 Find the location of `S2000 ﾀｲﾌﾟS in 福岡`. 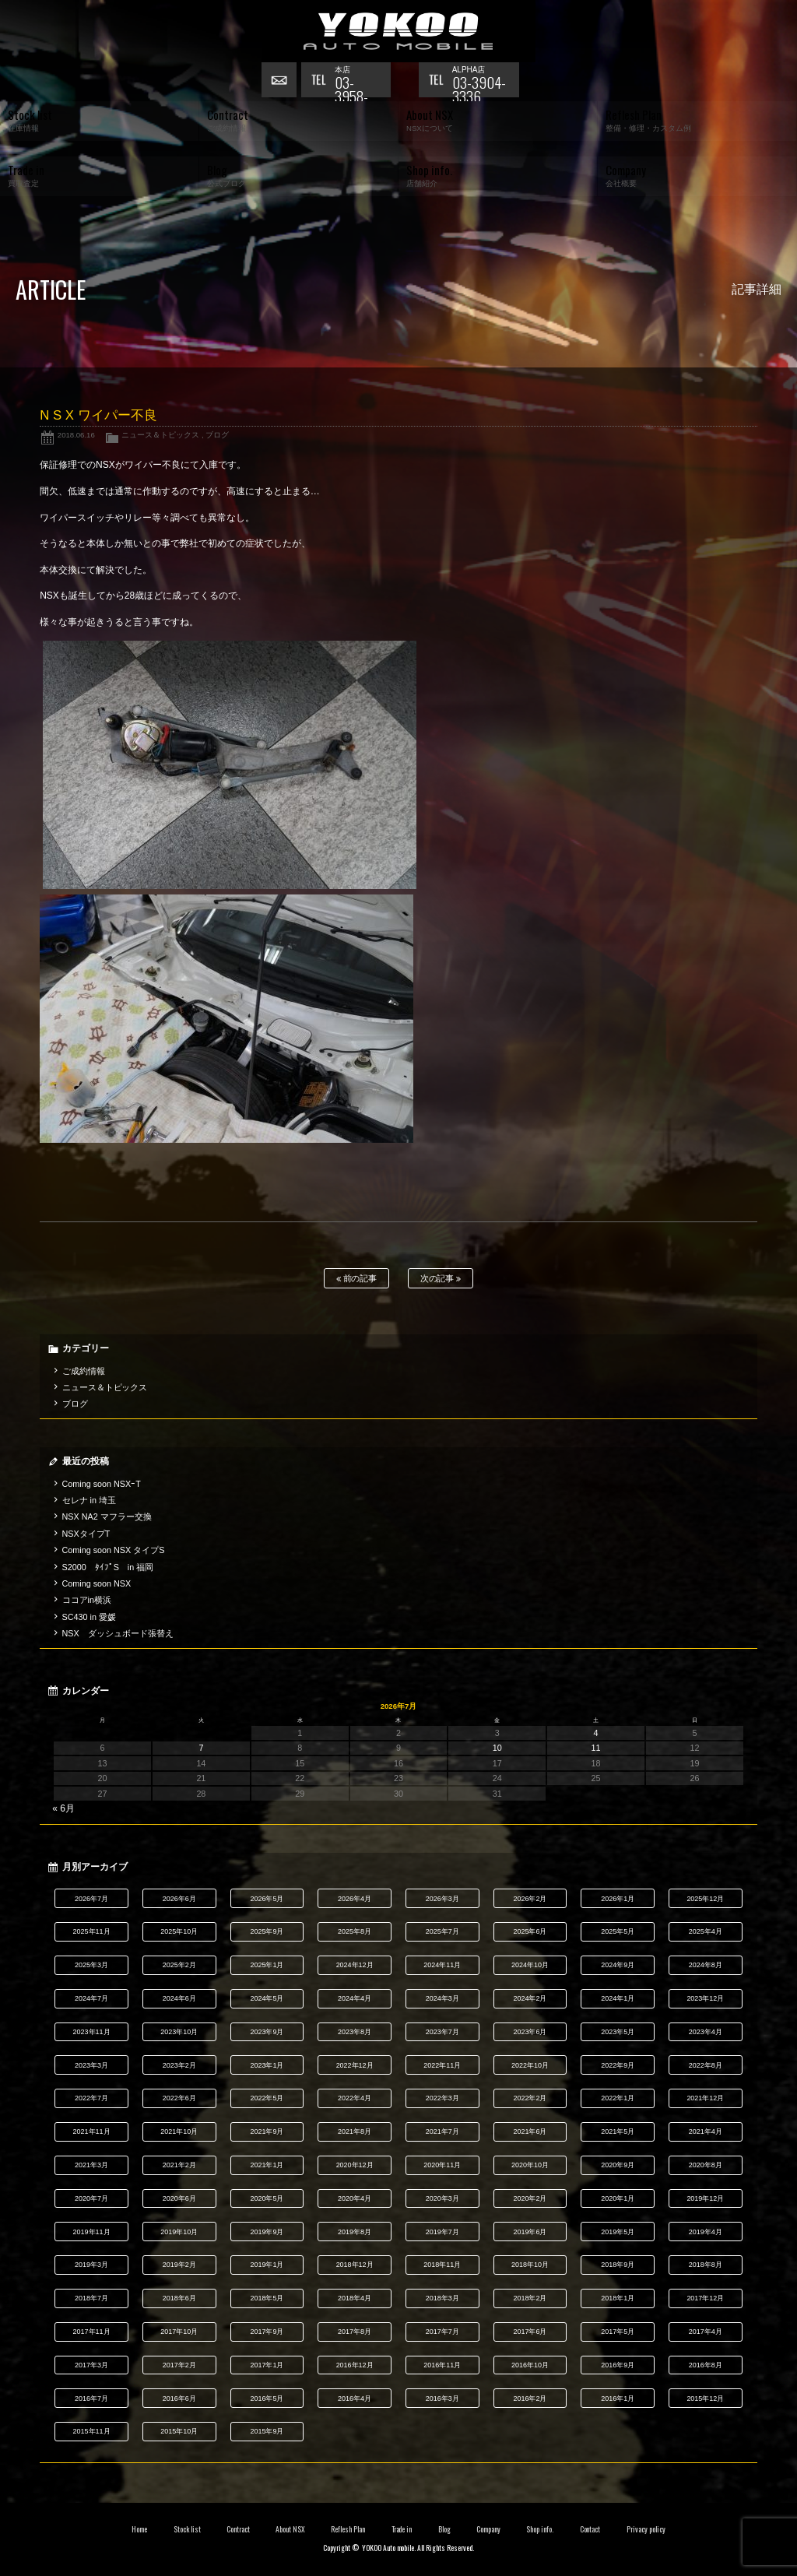

S2000 ﾀｲﾌﾟS in 福岡 is located at coordinates (108, 1567).